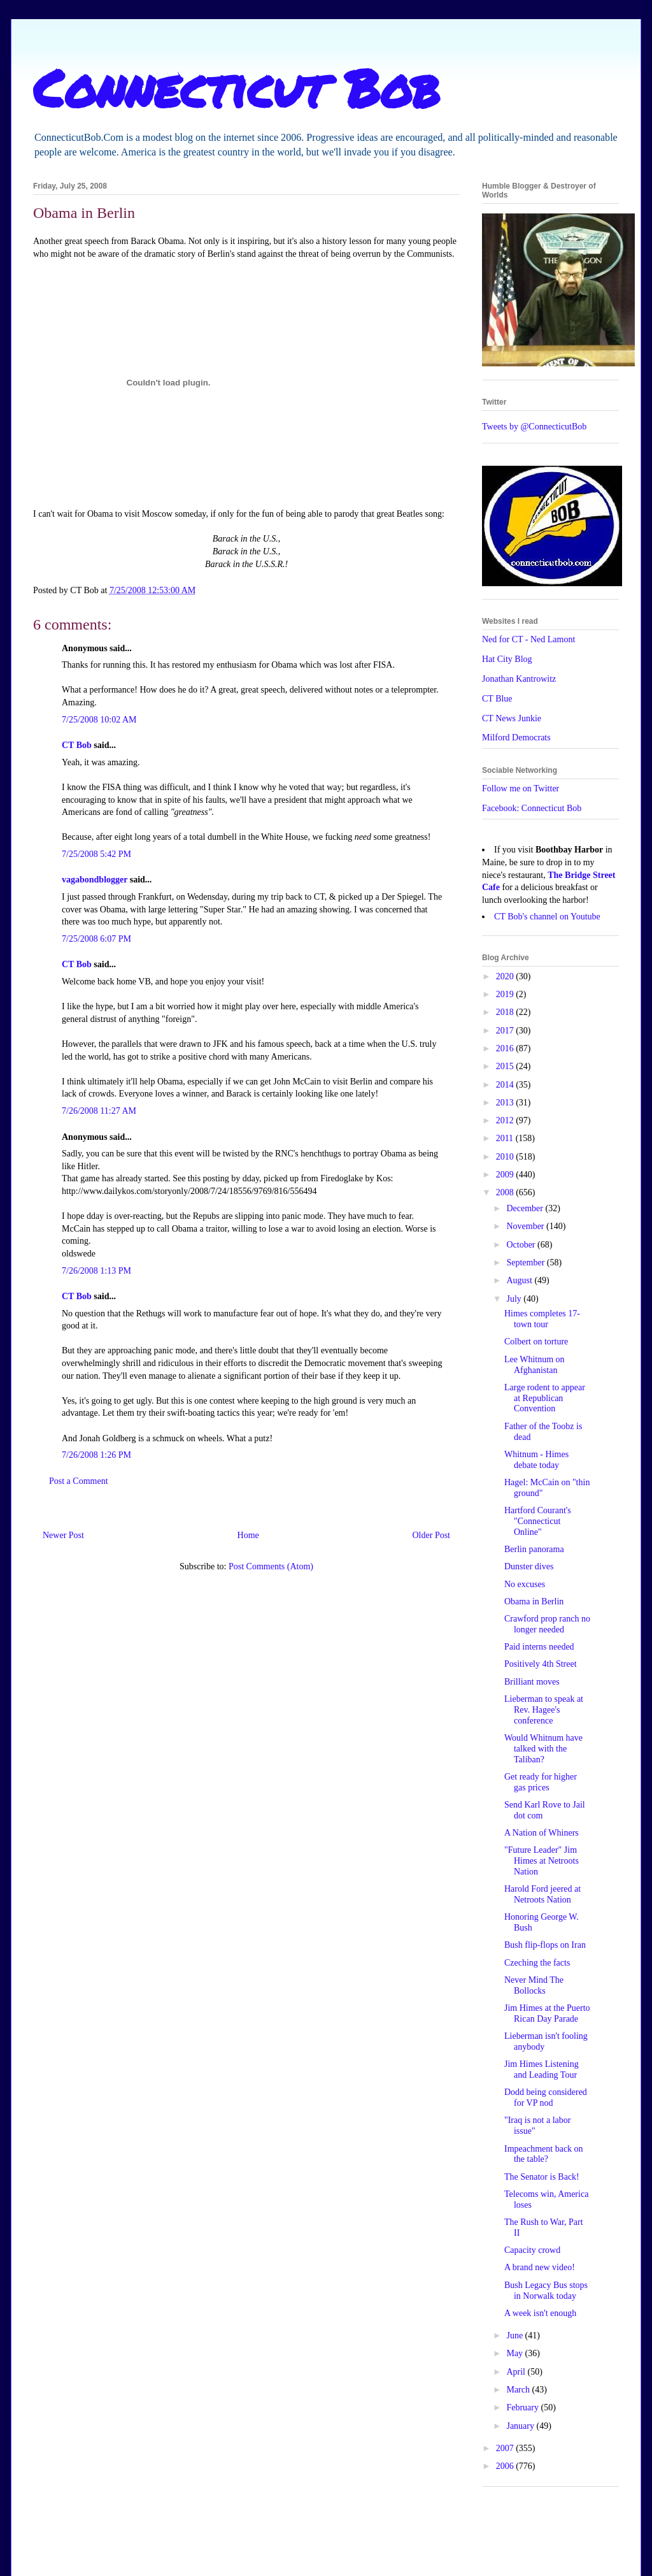 This screenshot has width=652, height=2576. Describe the element at coordinates (540, 1782) in the screenshot. I see `Get ready for higher gas prices` at that location.